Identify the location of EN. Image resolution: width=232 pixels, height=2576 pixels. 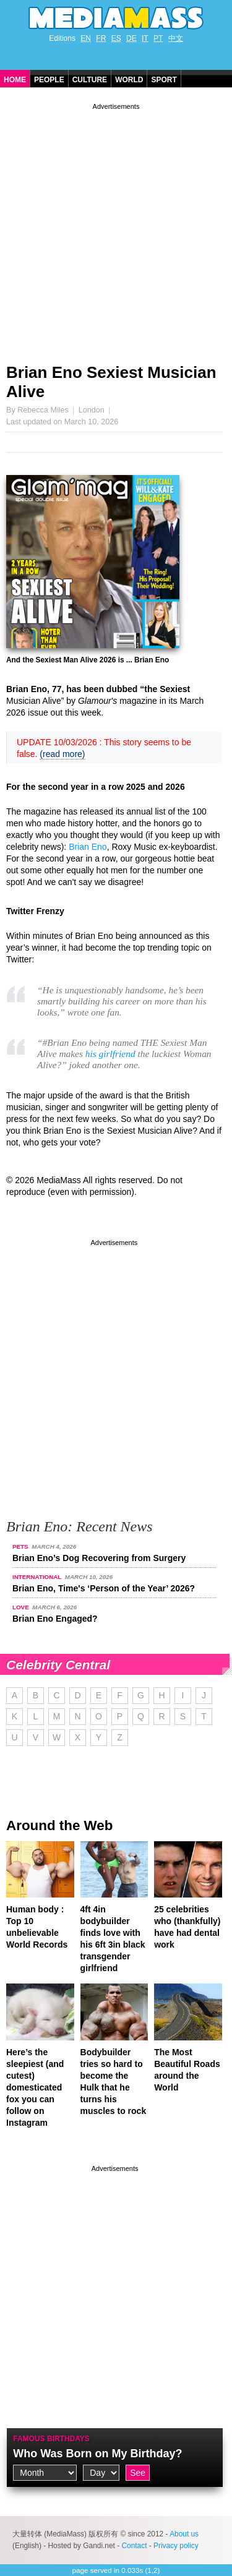
(85, 38).